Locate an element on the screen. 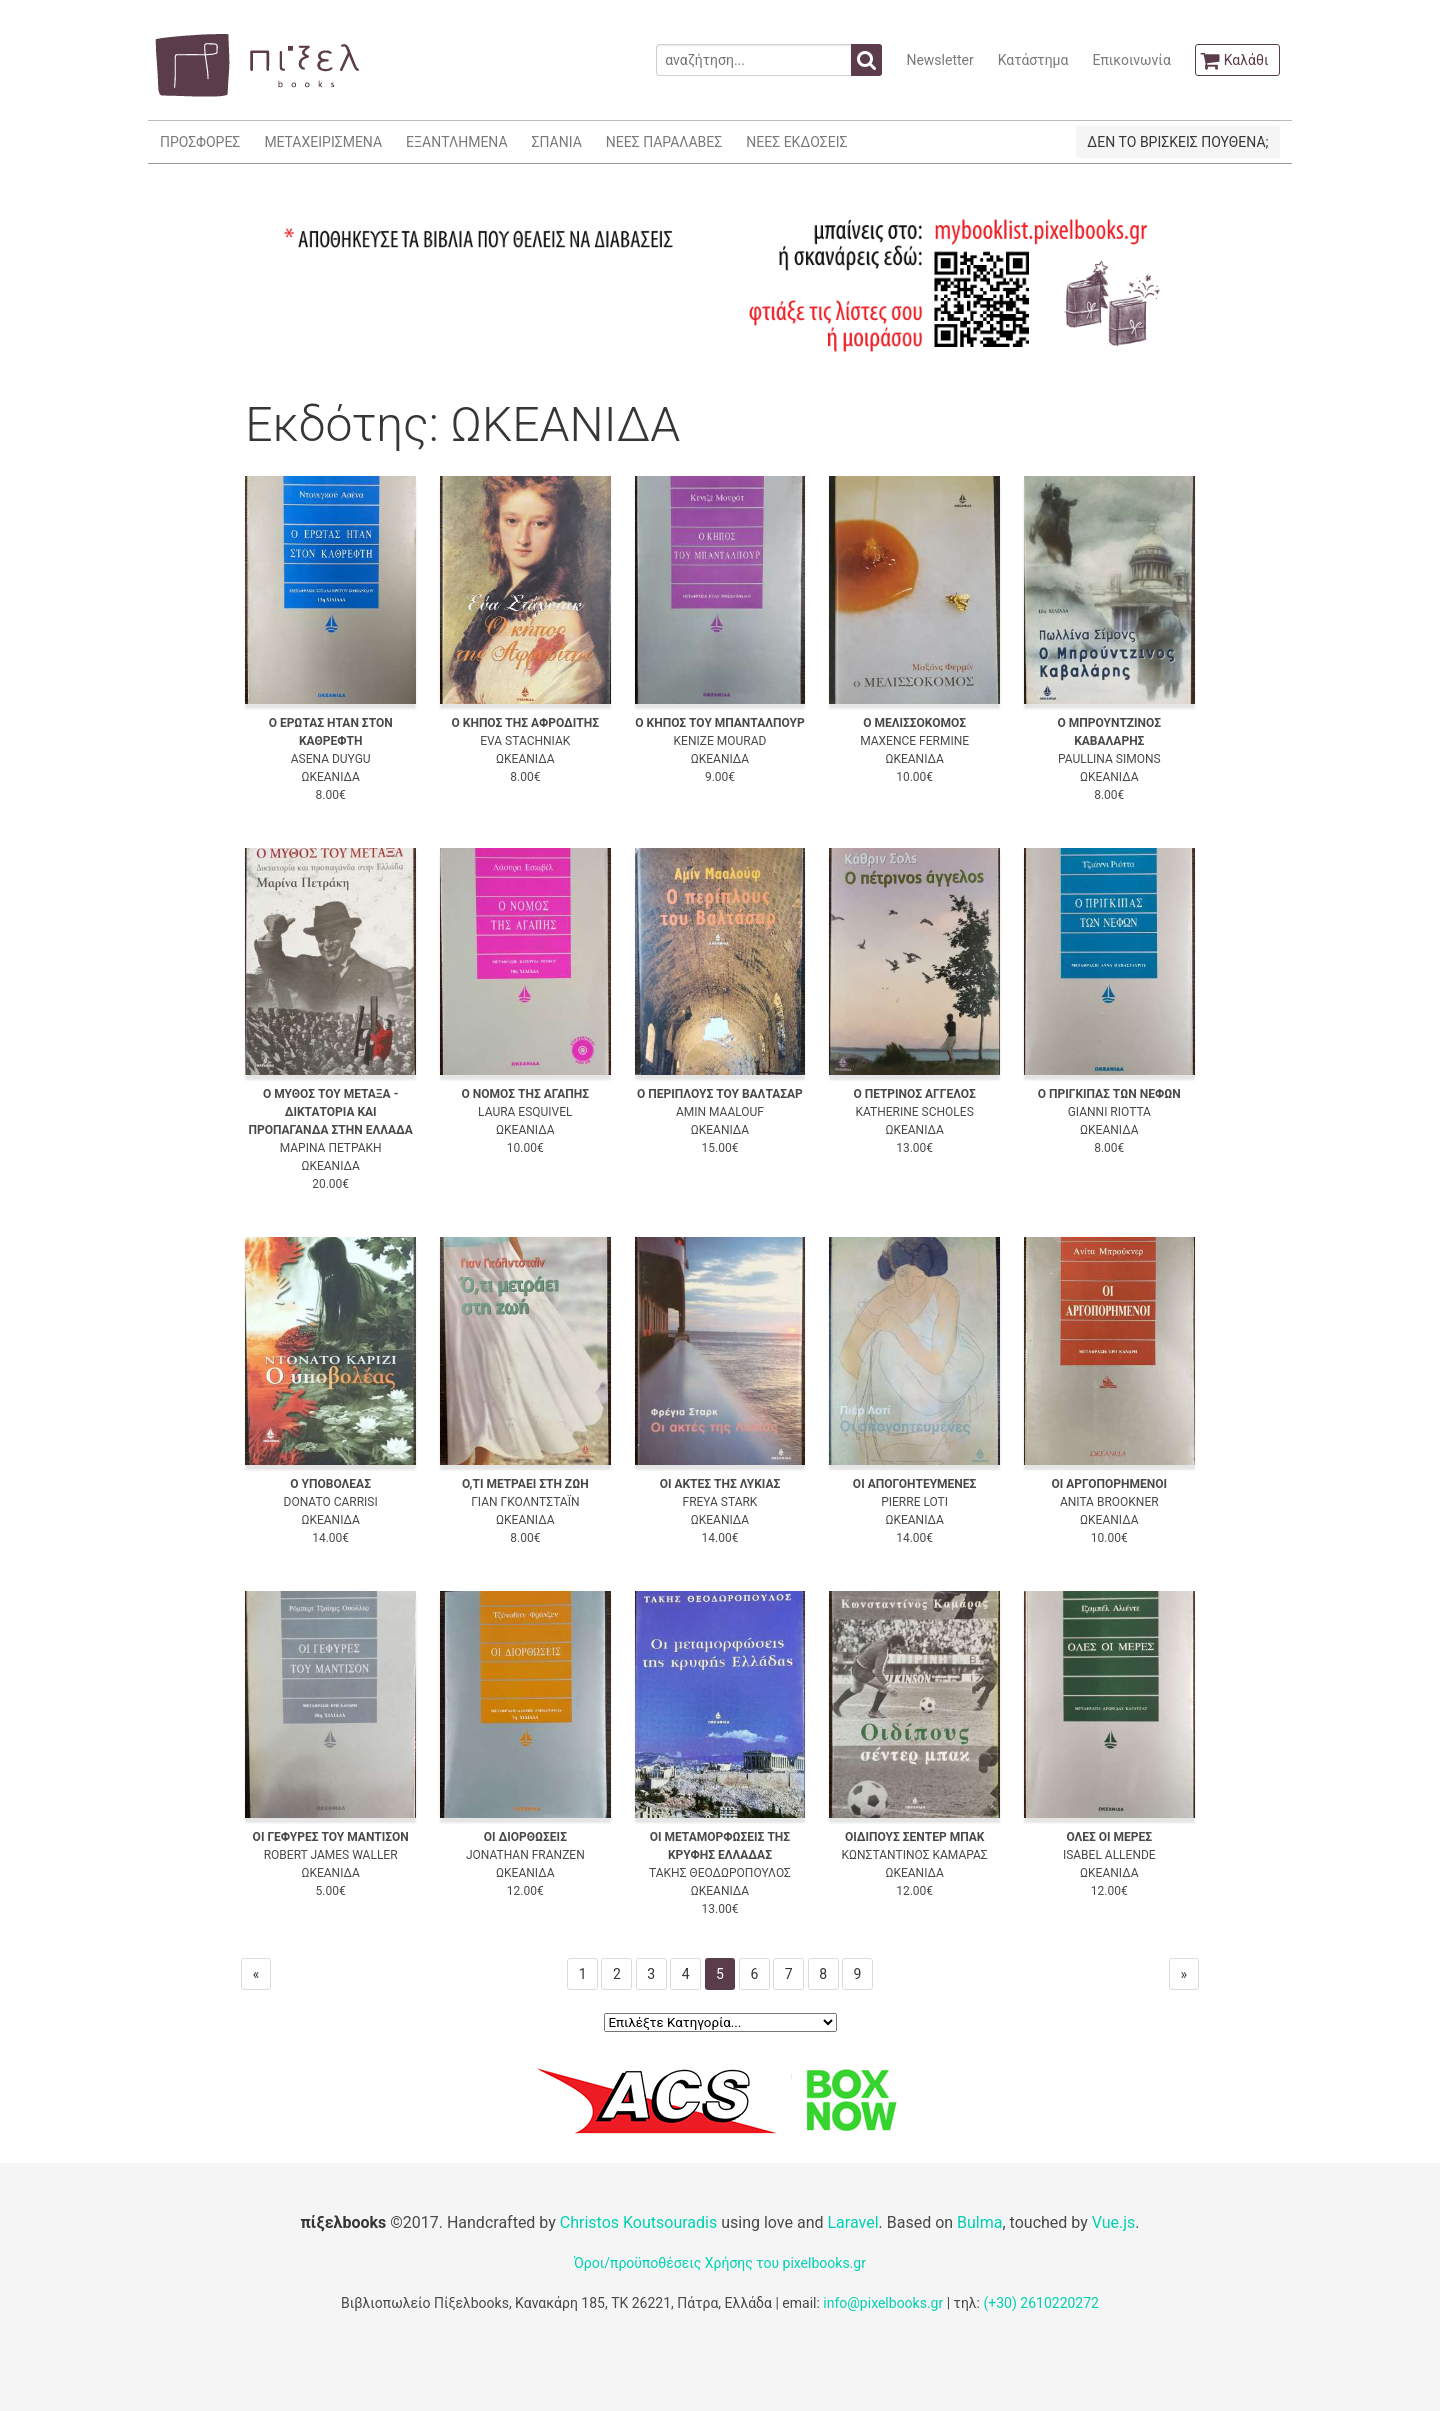 This screenshot has height=2411, width=1440. ΟΙ ΓΕΦΥΡΕΣ ΤΟΥ ΜΑΝΤΙΣΟΝ is located at coordinates (331, 1837).